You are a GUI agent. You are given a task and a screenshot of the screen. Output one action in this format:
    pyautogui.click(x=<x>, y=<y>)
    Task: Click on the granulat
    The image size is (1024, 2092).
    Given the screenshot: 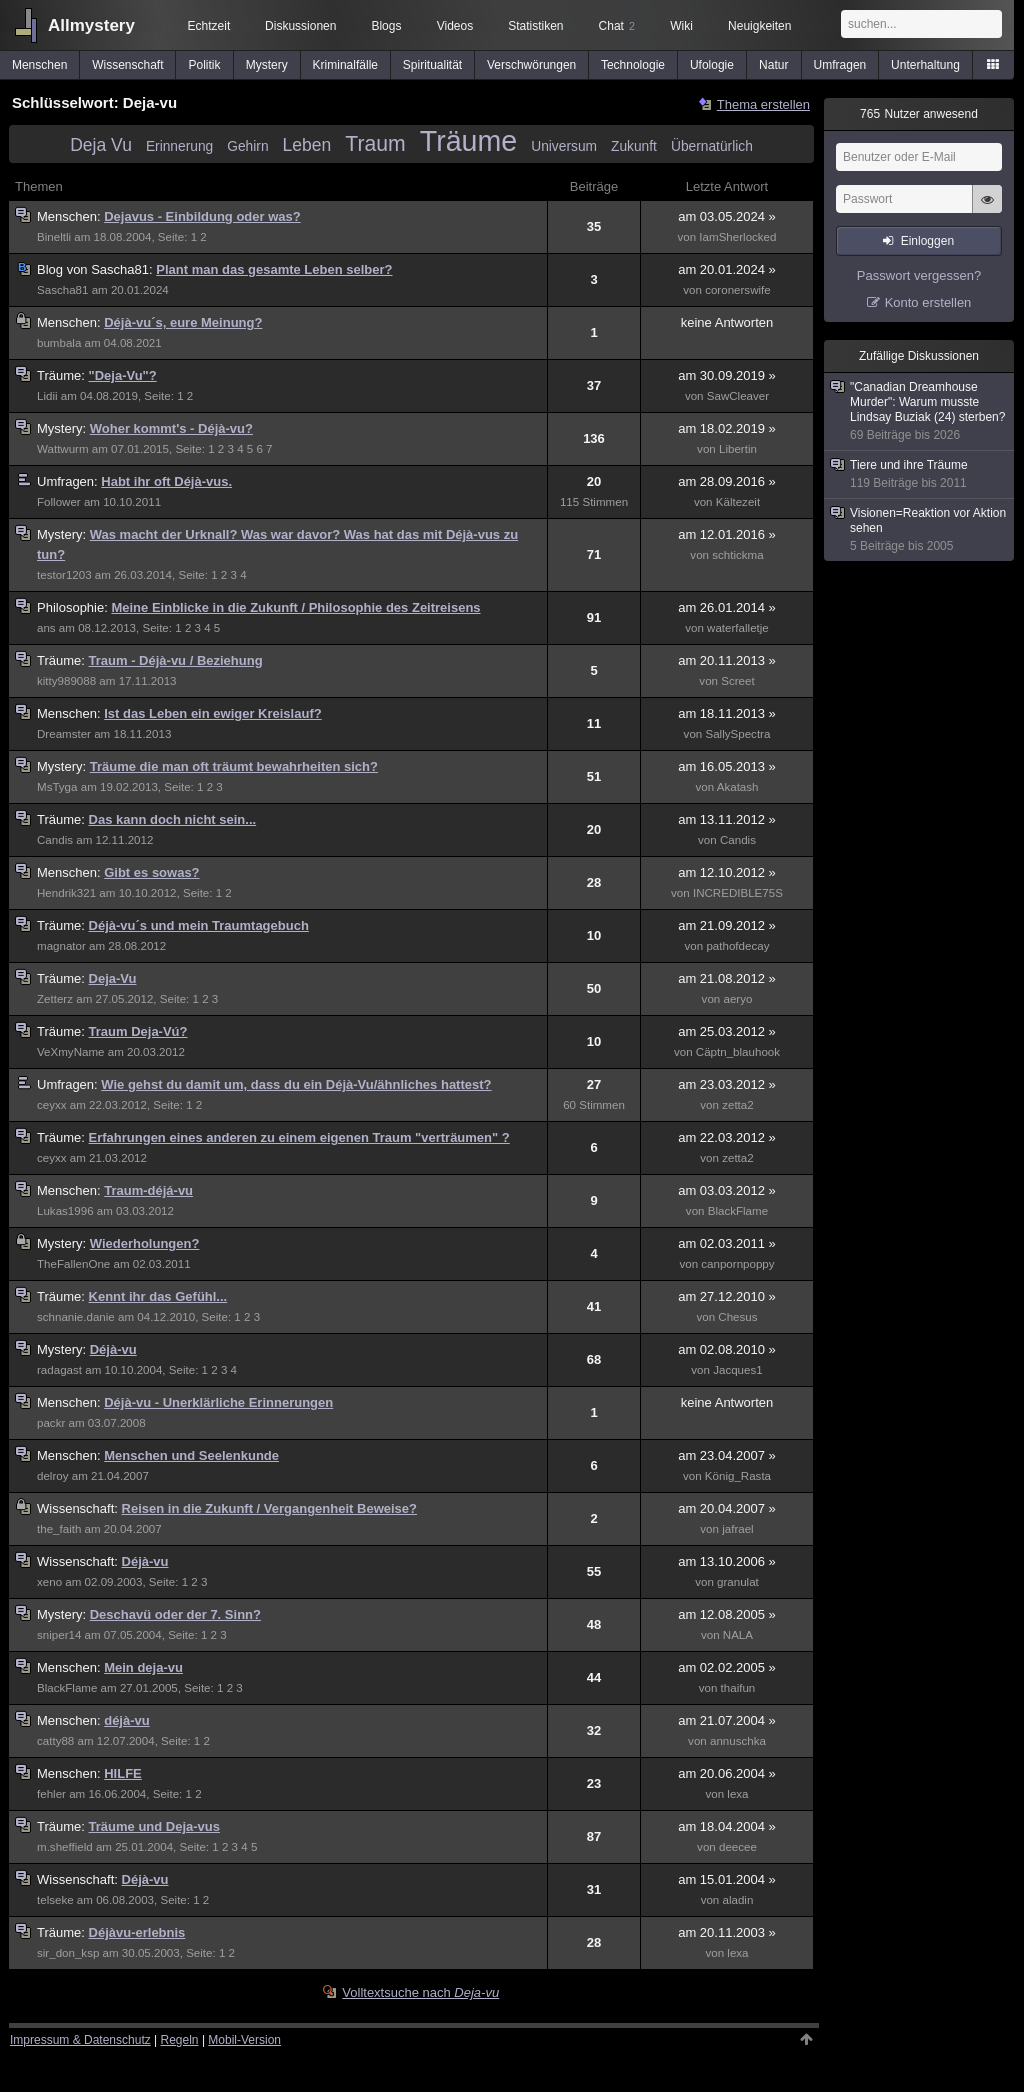 What is the action you would take?
    pyautogui.click(x=738, y=1582)
    